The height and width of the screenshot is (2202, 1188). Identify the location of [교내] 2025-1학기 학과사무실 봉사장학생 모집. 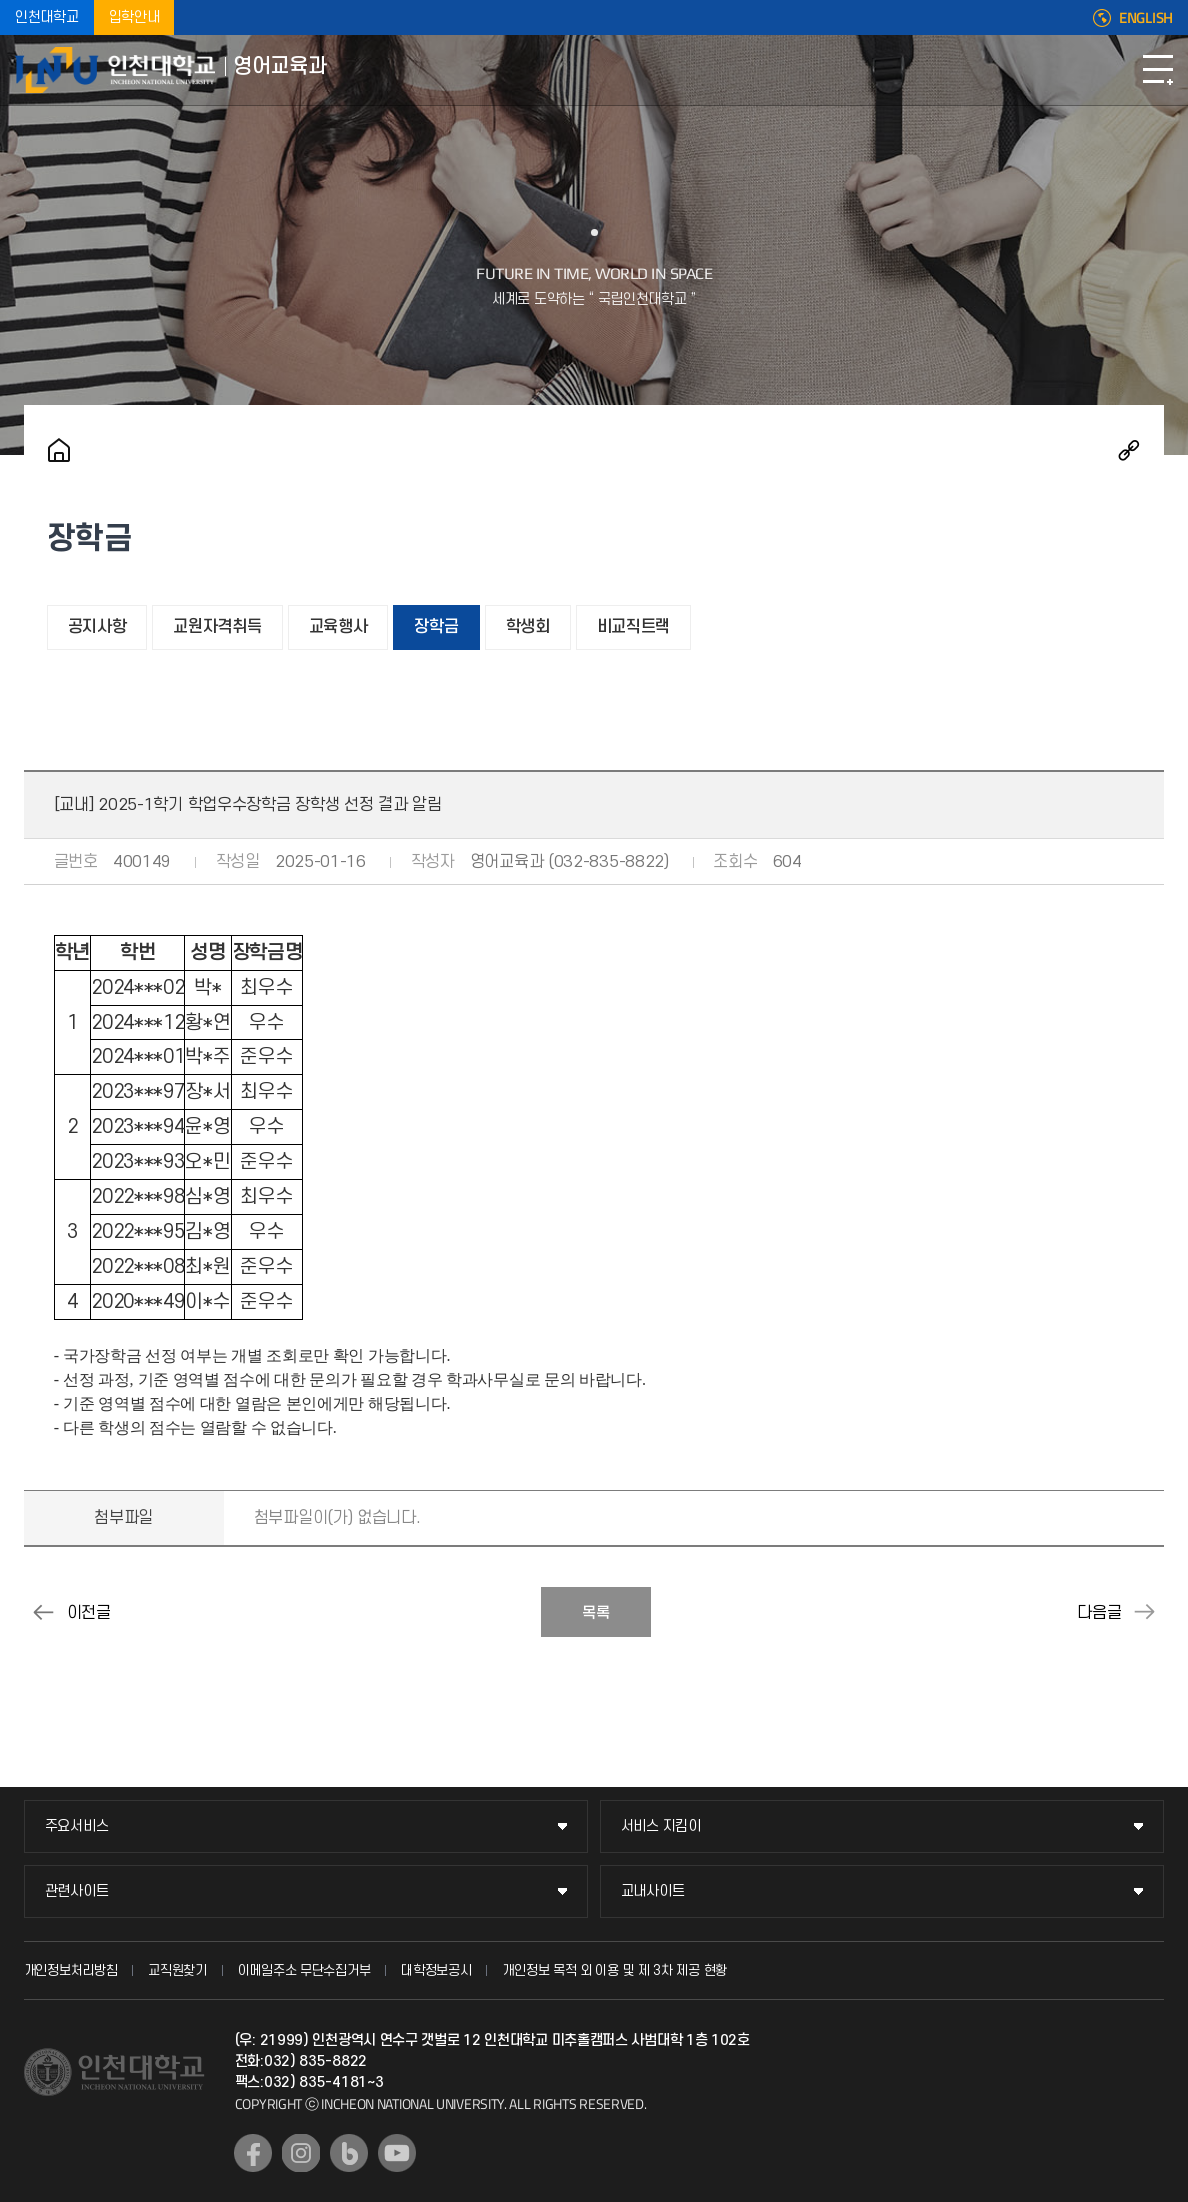
(1144, 1612).